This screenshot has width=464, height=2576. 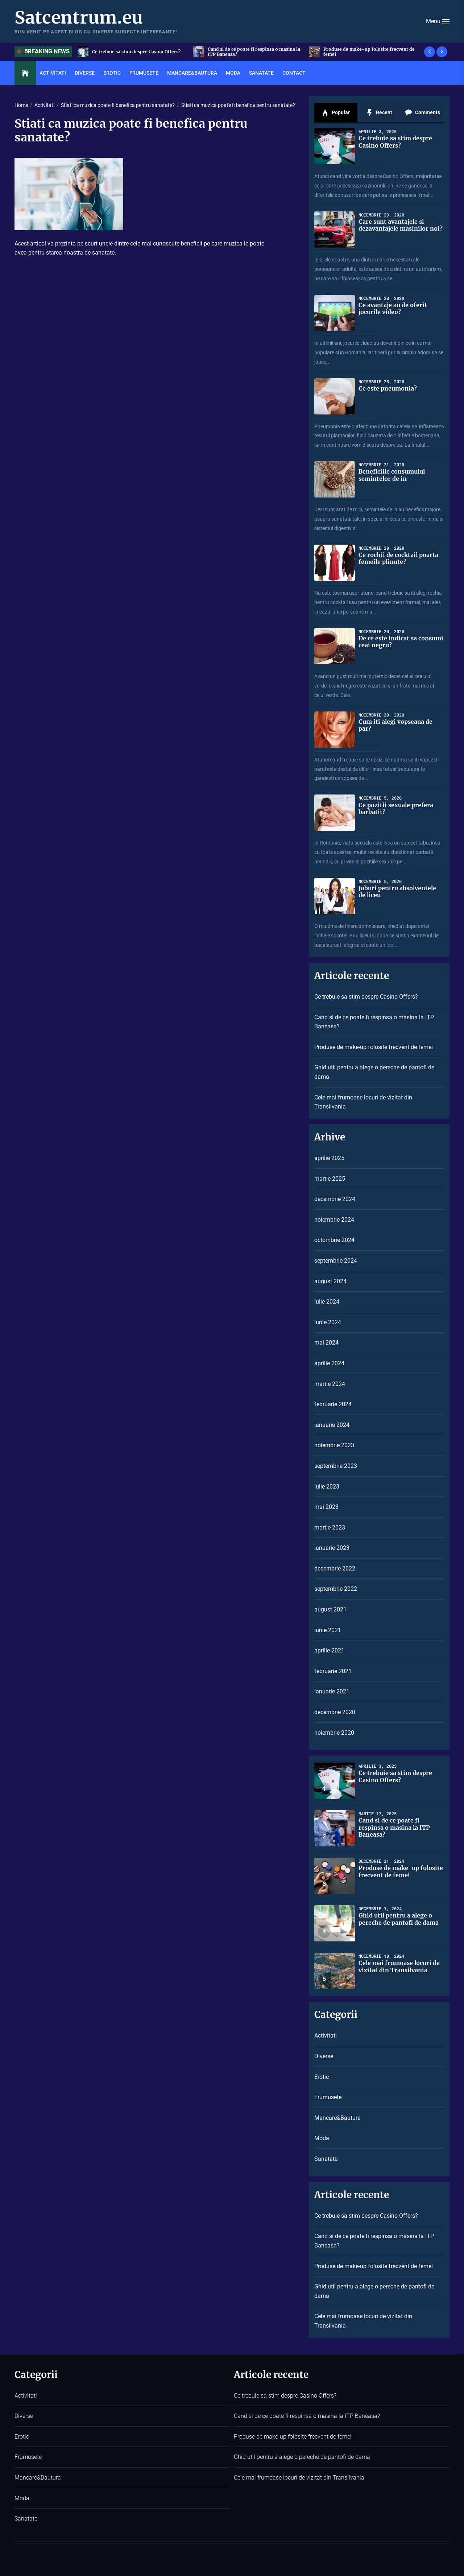 I want to click on noiembrie 2024, so click(x=334, y=1219).